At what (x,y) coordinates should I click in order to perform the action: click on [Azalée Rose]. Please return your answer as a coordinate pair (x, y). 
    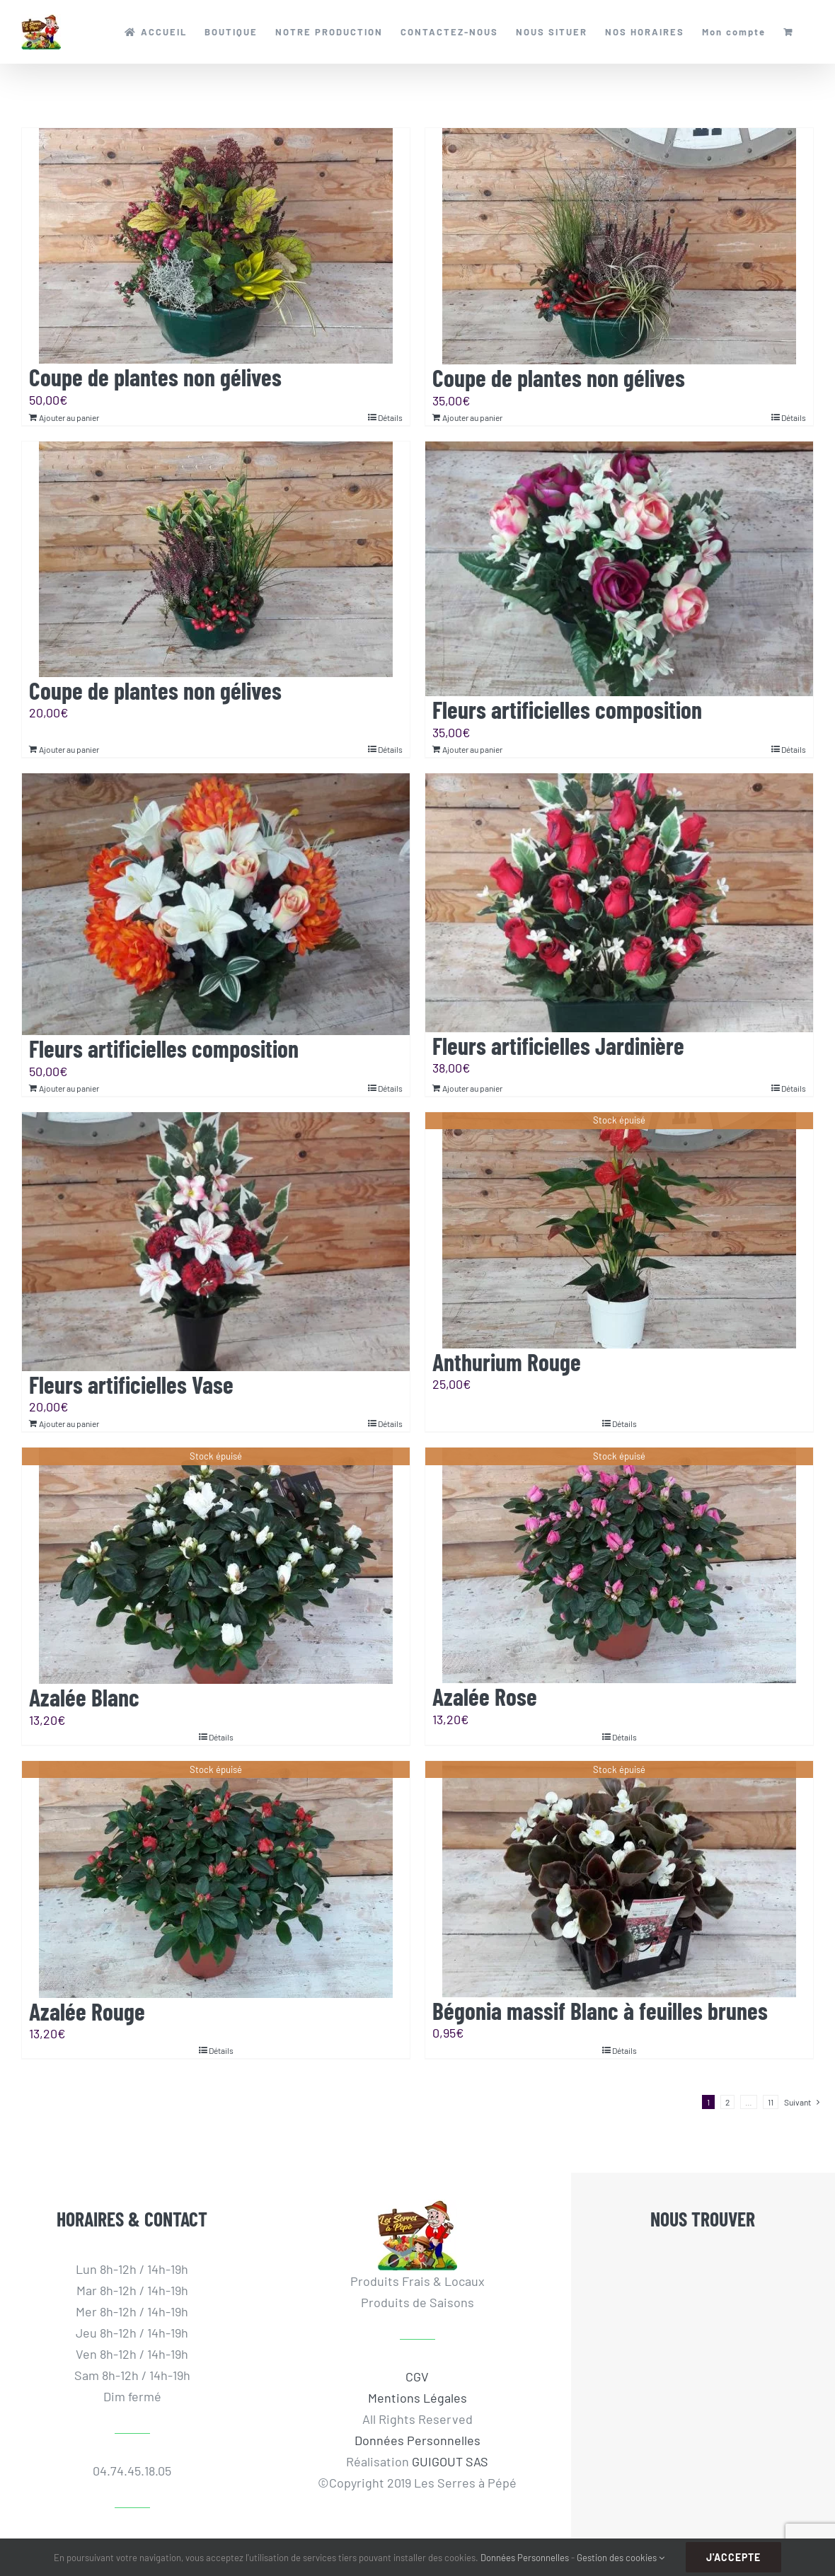
    Looking at the image, I should click on (619, 1565).